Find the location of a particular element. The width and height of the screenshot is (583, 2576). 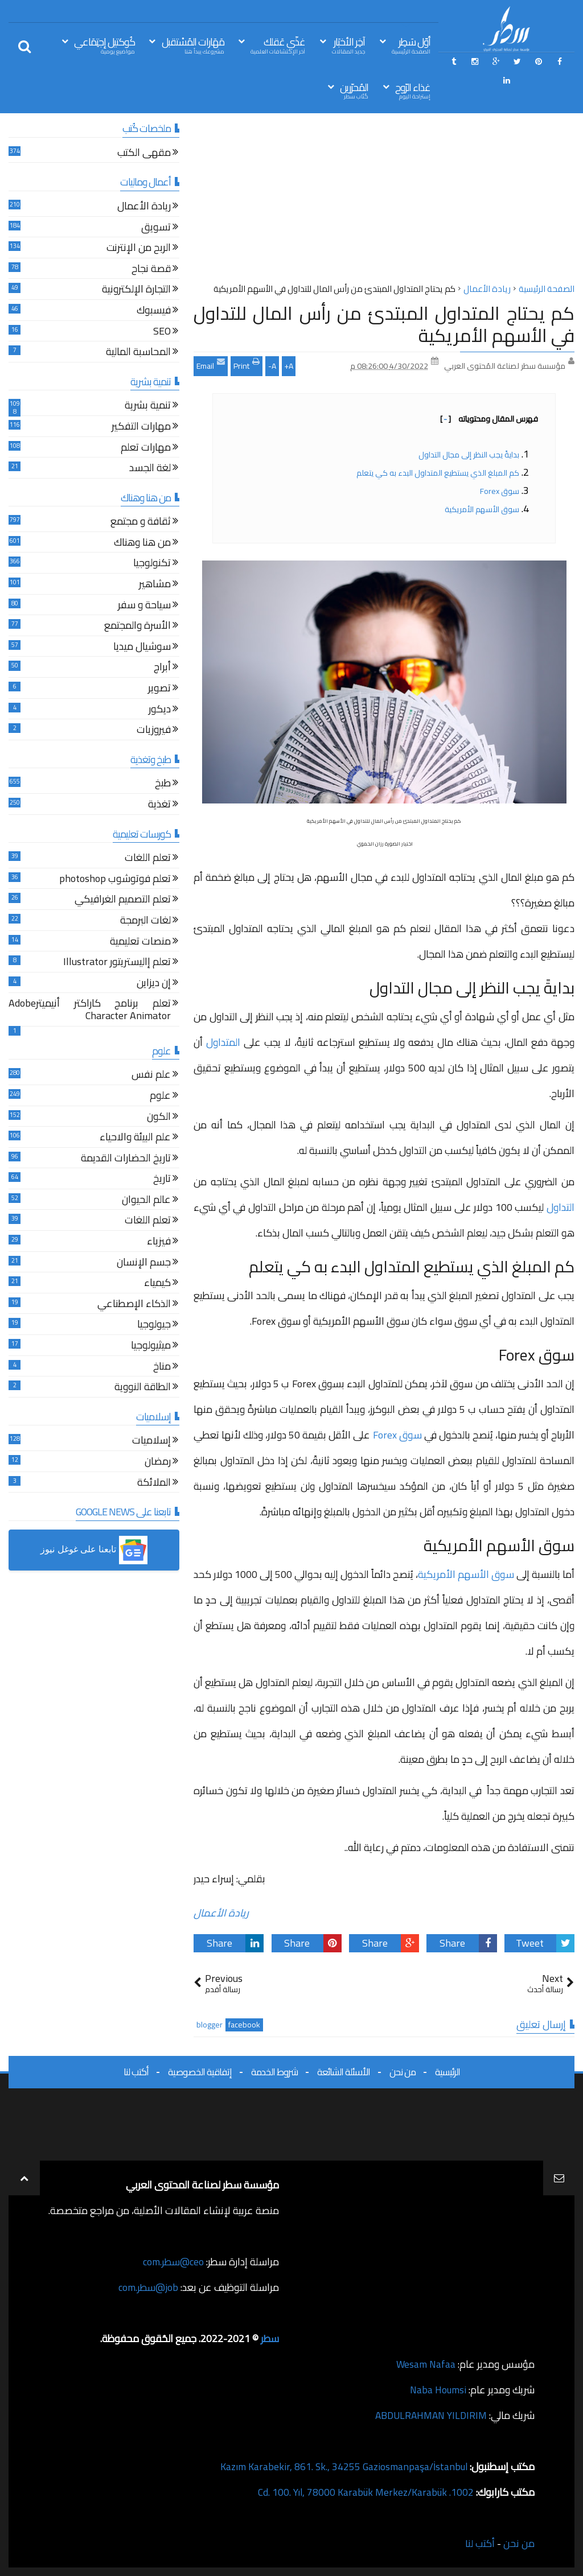

تاريخ is located at coordinates (162, 1180).